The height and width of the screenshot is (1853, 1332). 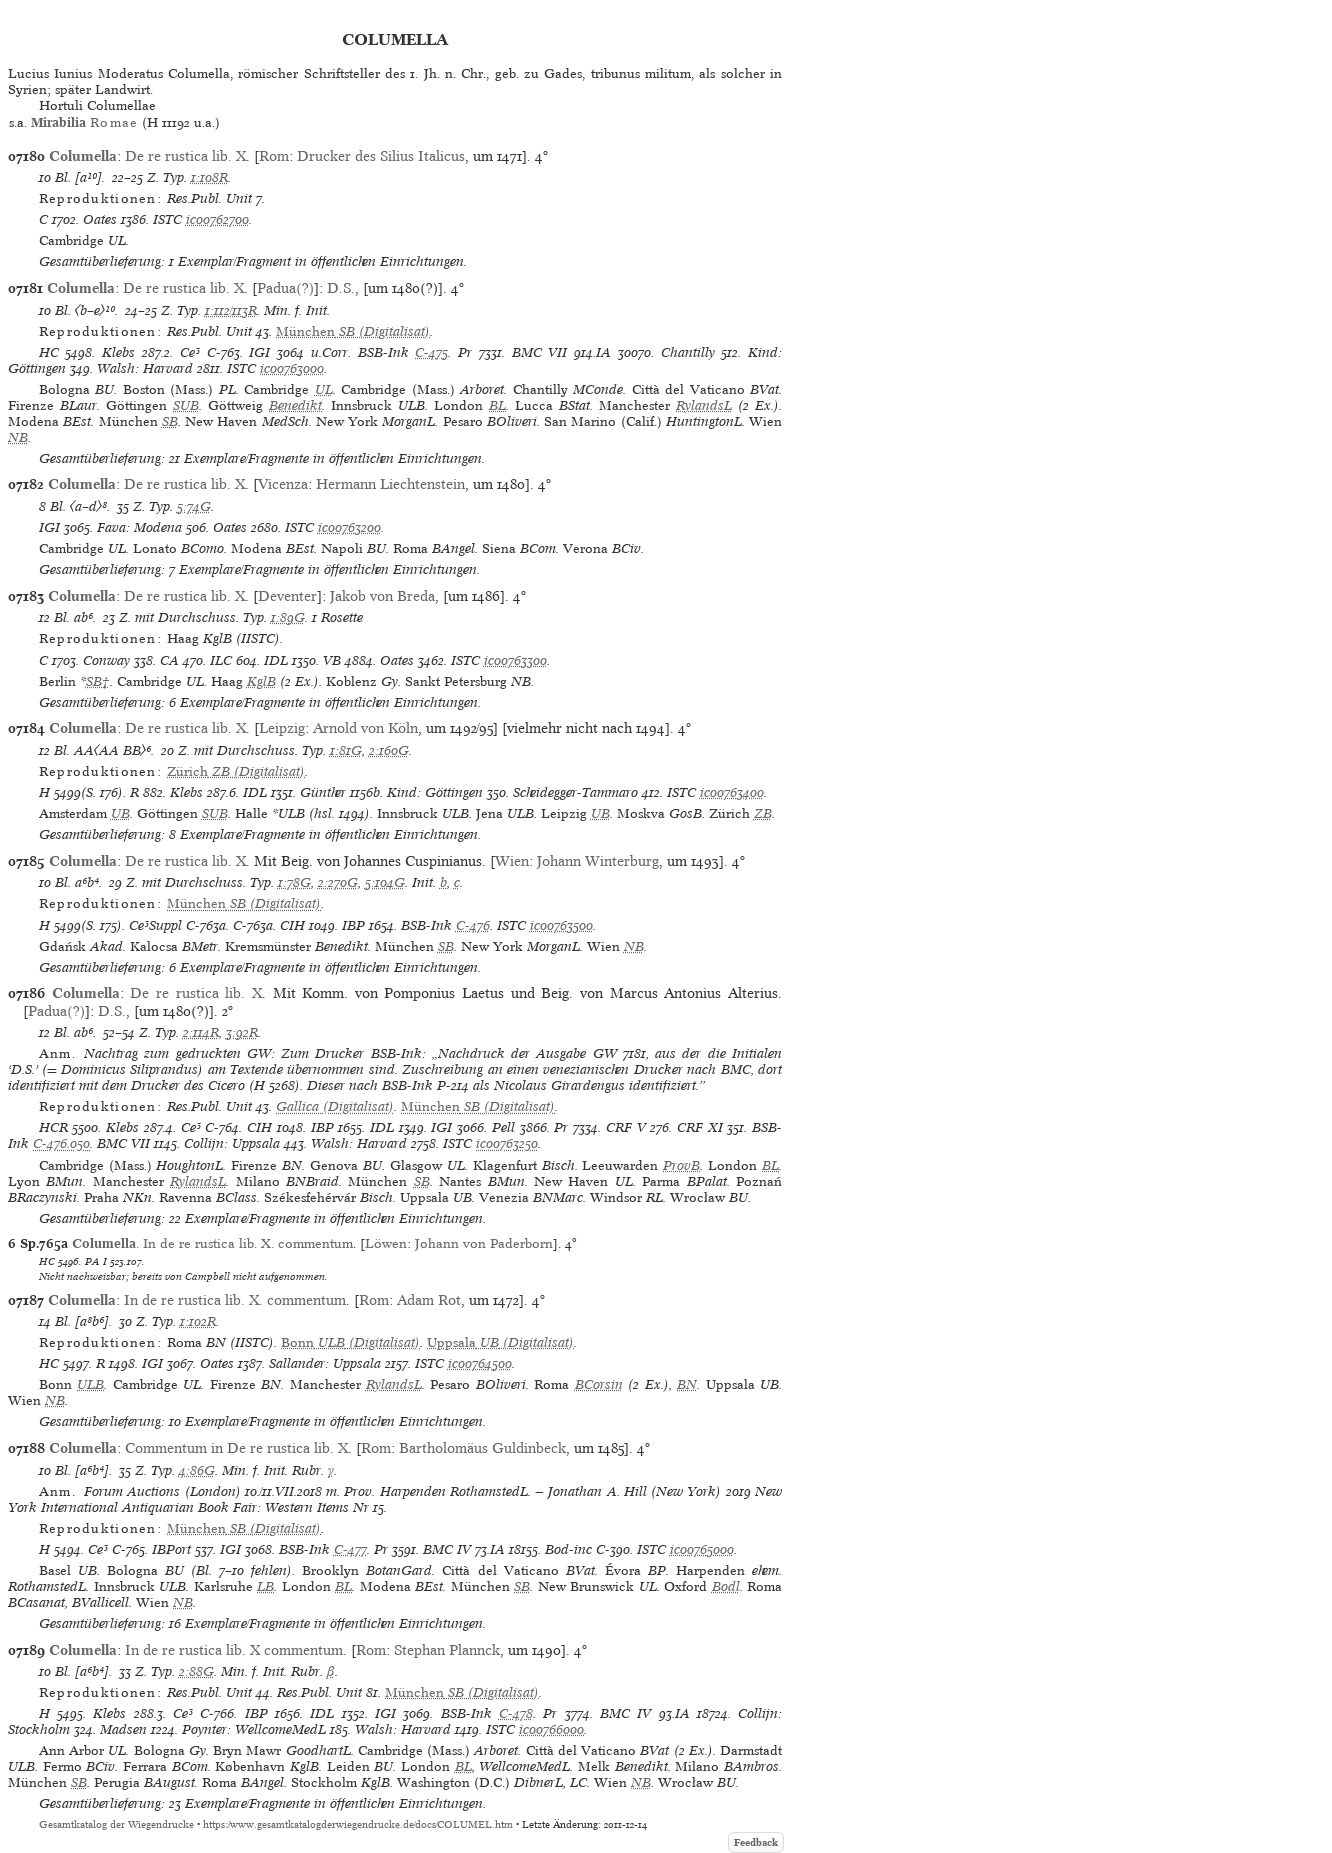 What do you see at coordinates (763, 813) in the screenshot?
I see `ZB` at bounding box center [763, 813].